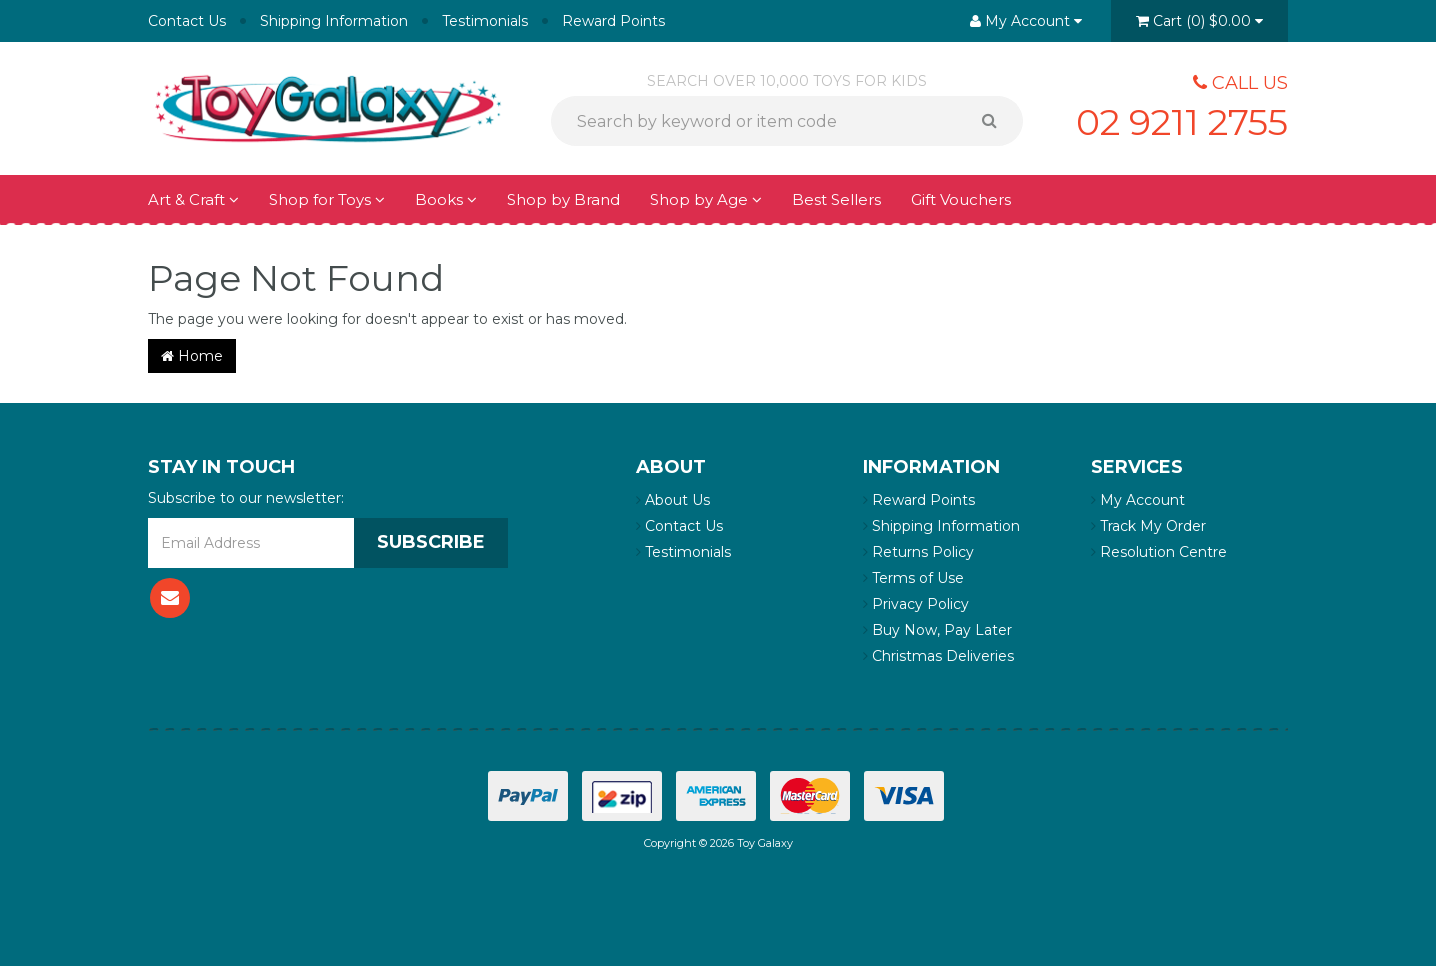 The width and height of the screenshot is (1436, 966). Describe the element at coordinates (673, 500) in the screenshot. I see `About Us` at that location.